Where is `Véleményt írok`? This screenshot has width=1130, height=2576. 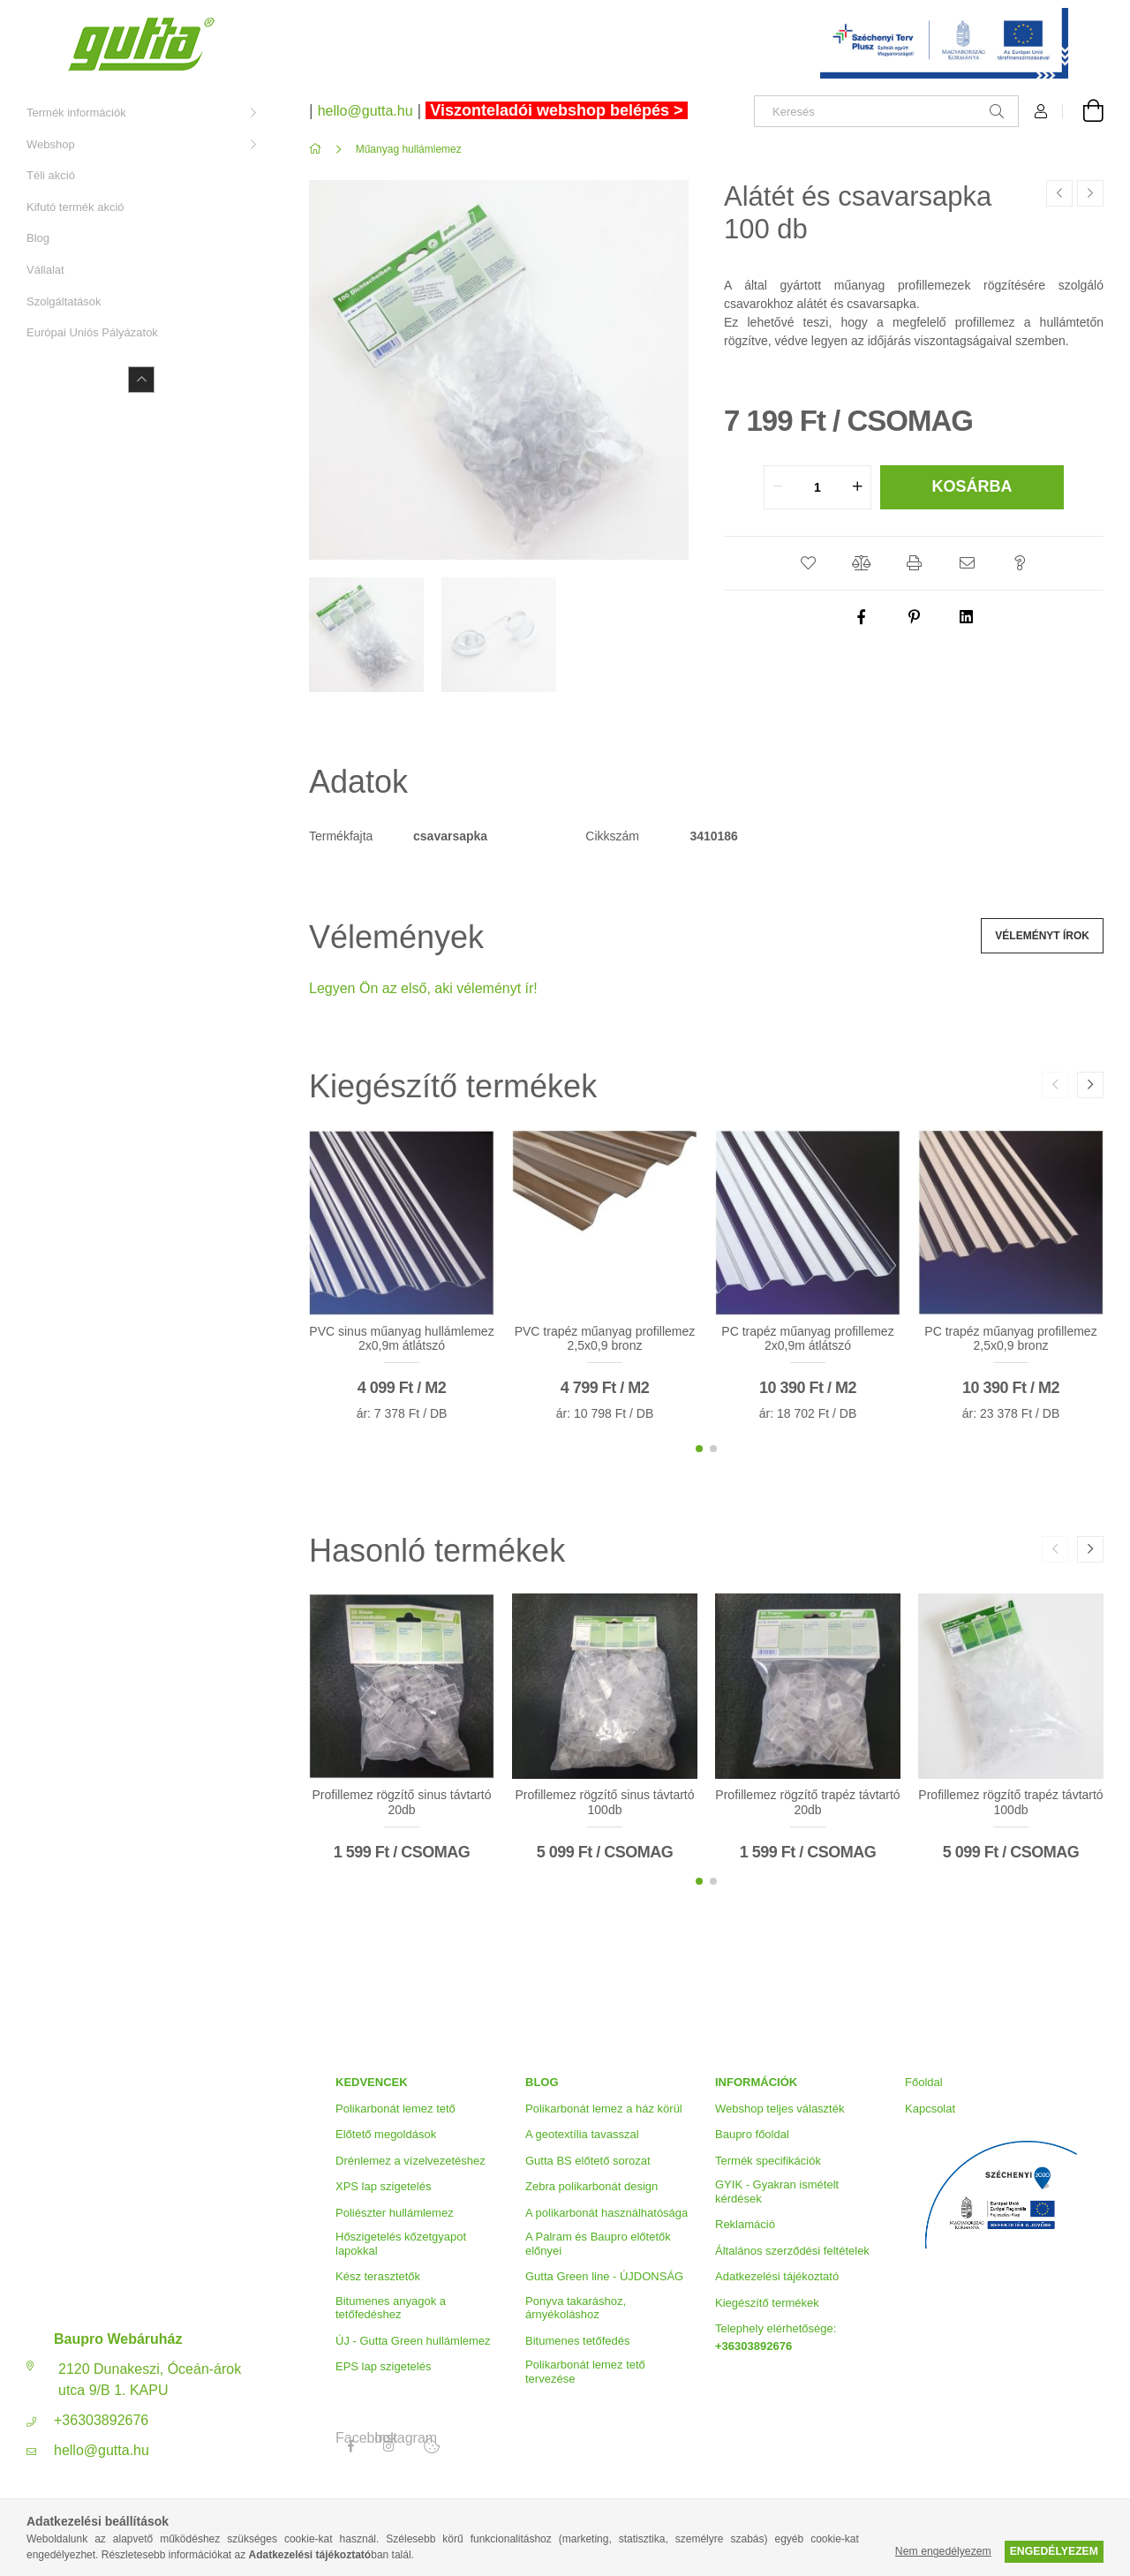
Véleményt írok is located at coordinates (1042, 936).